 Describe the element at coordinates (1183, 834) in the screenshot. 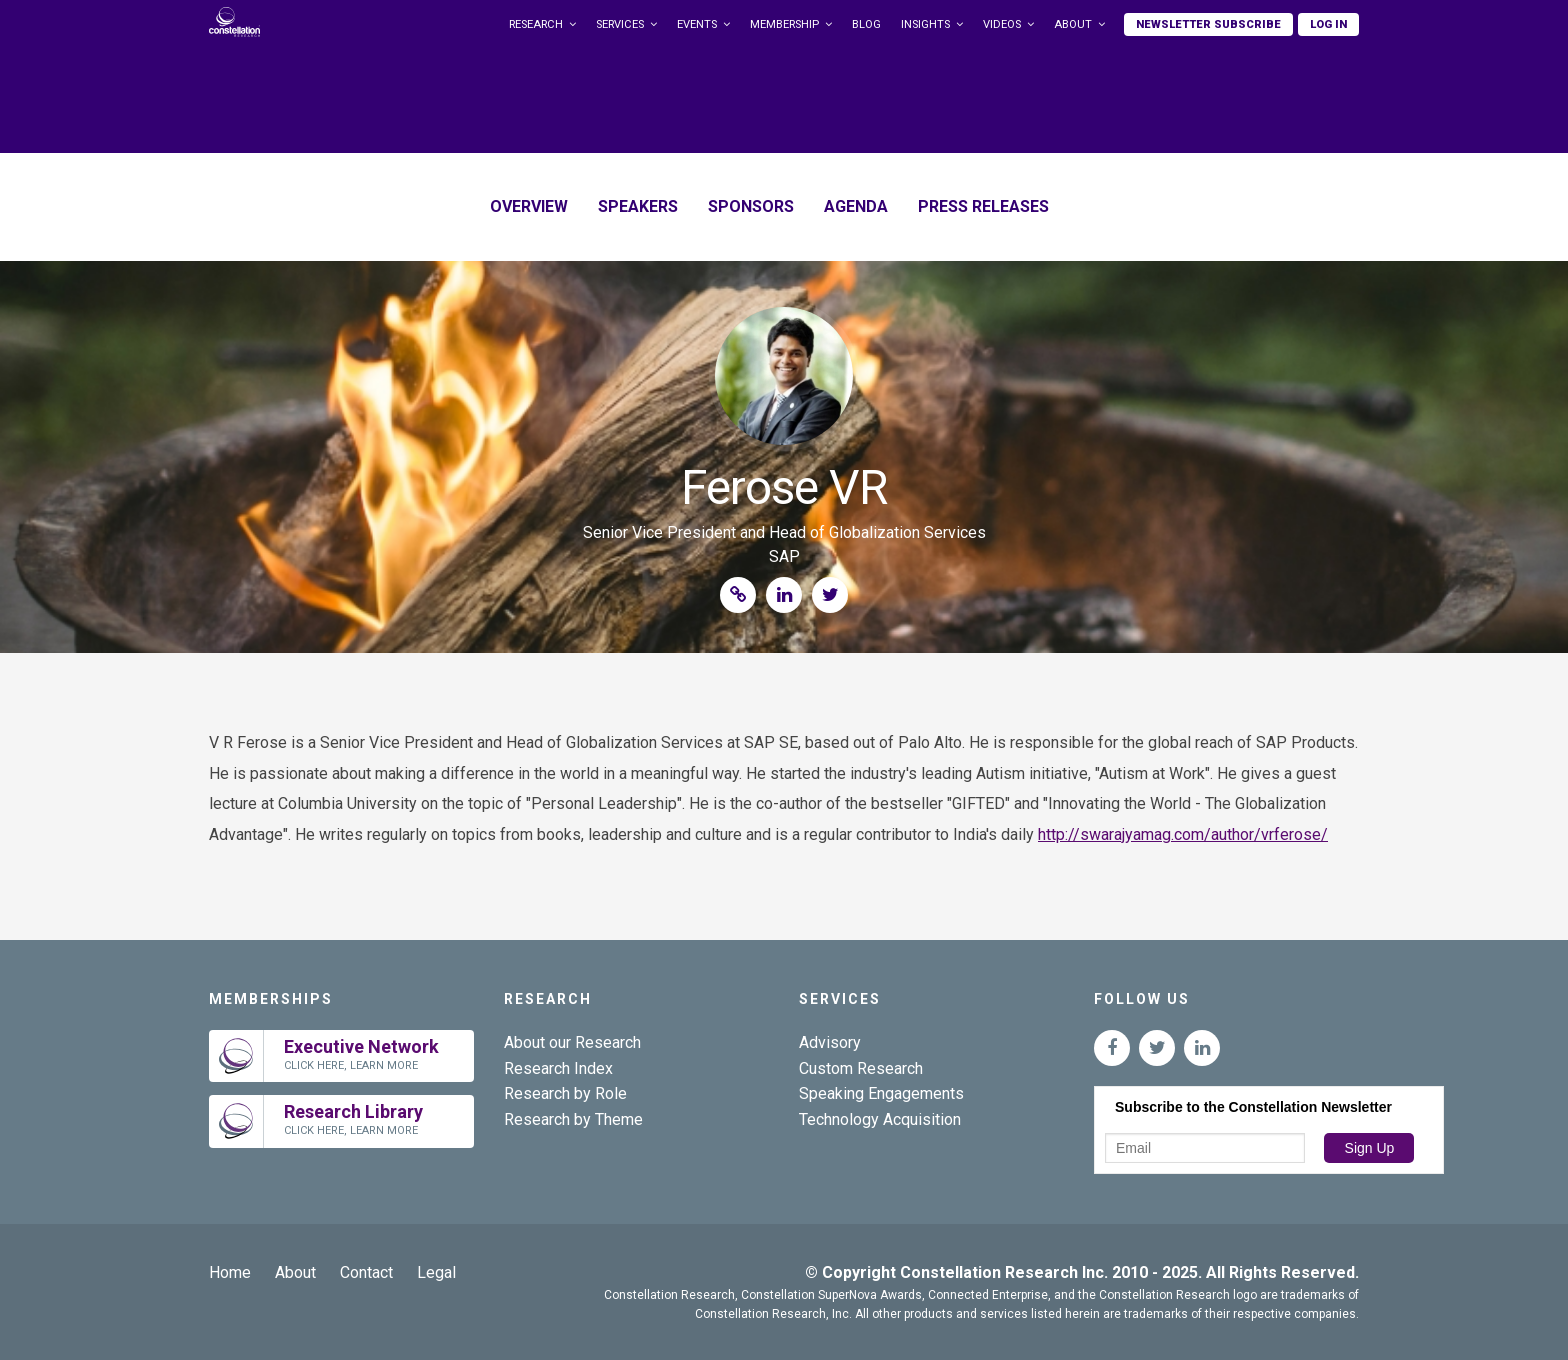

I see `http://swarajyamag.com/author/vrferose/` at that location.